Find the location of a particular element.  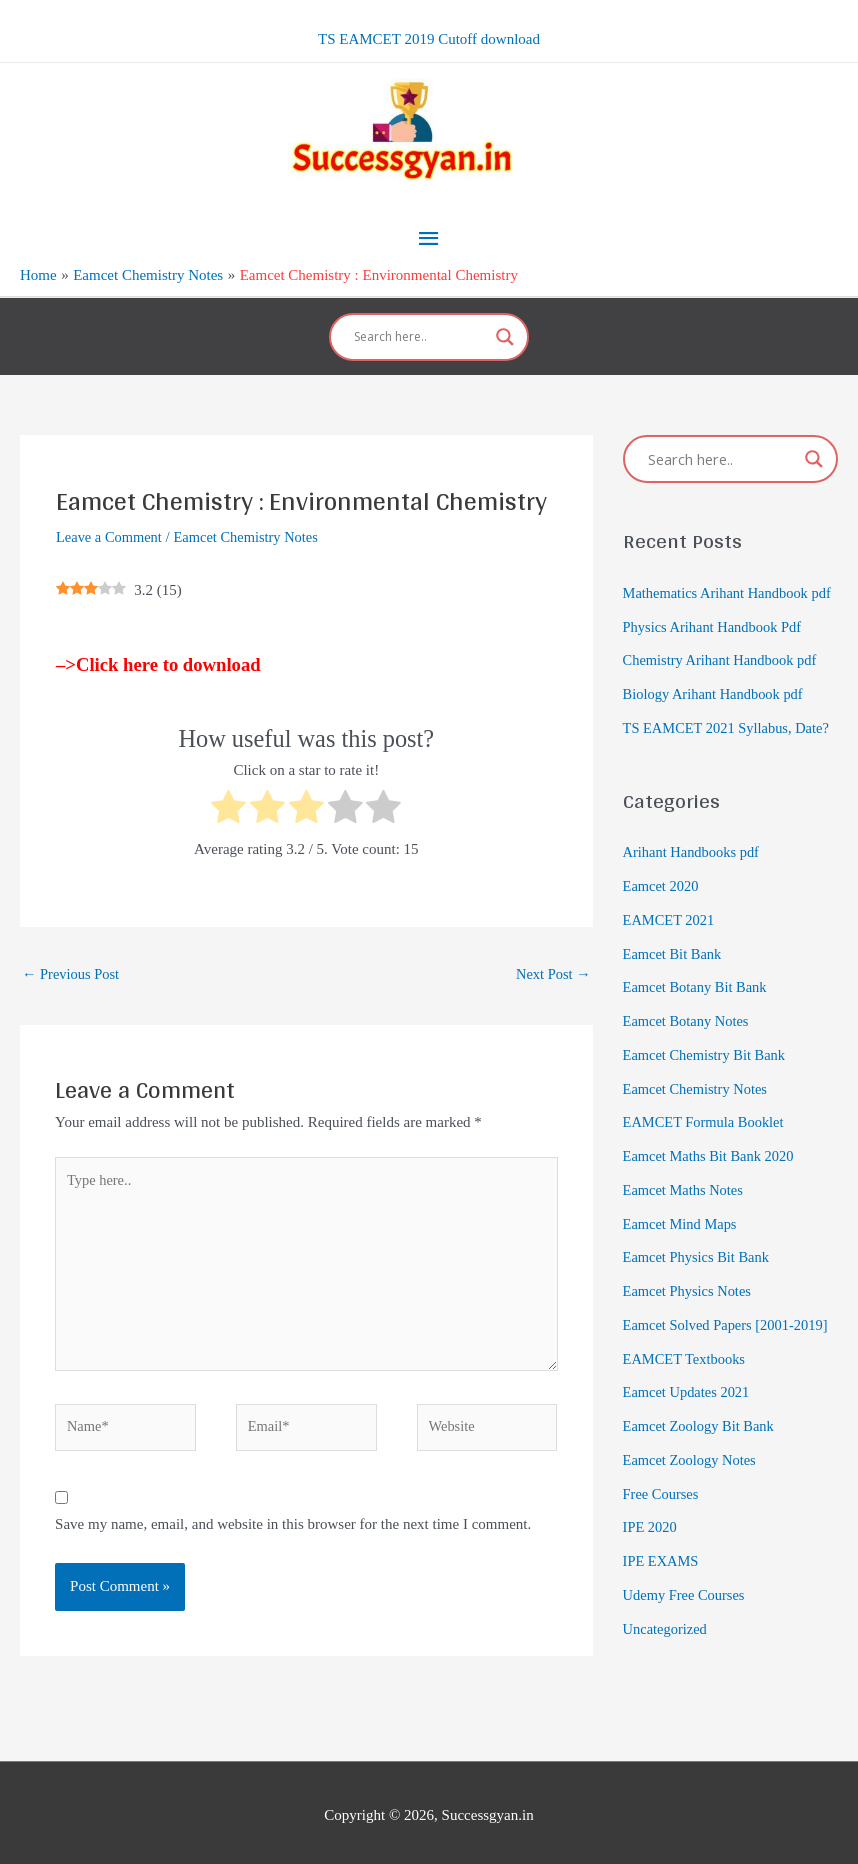

TS EAMCET 2019 Cutoff download is located at coordinates (429, 37).